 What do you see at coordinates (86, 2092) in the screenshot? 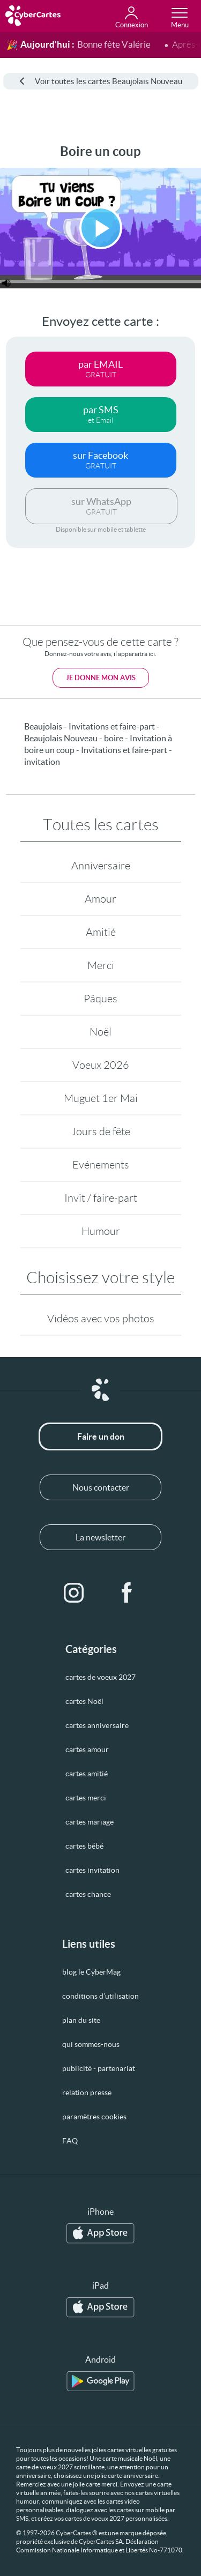
I see `relation presse` at bounding box center [86, 2092].